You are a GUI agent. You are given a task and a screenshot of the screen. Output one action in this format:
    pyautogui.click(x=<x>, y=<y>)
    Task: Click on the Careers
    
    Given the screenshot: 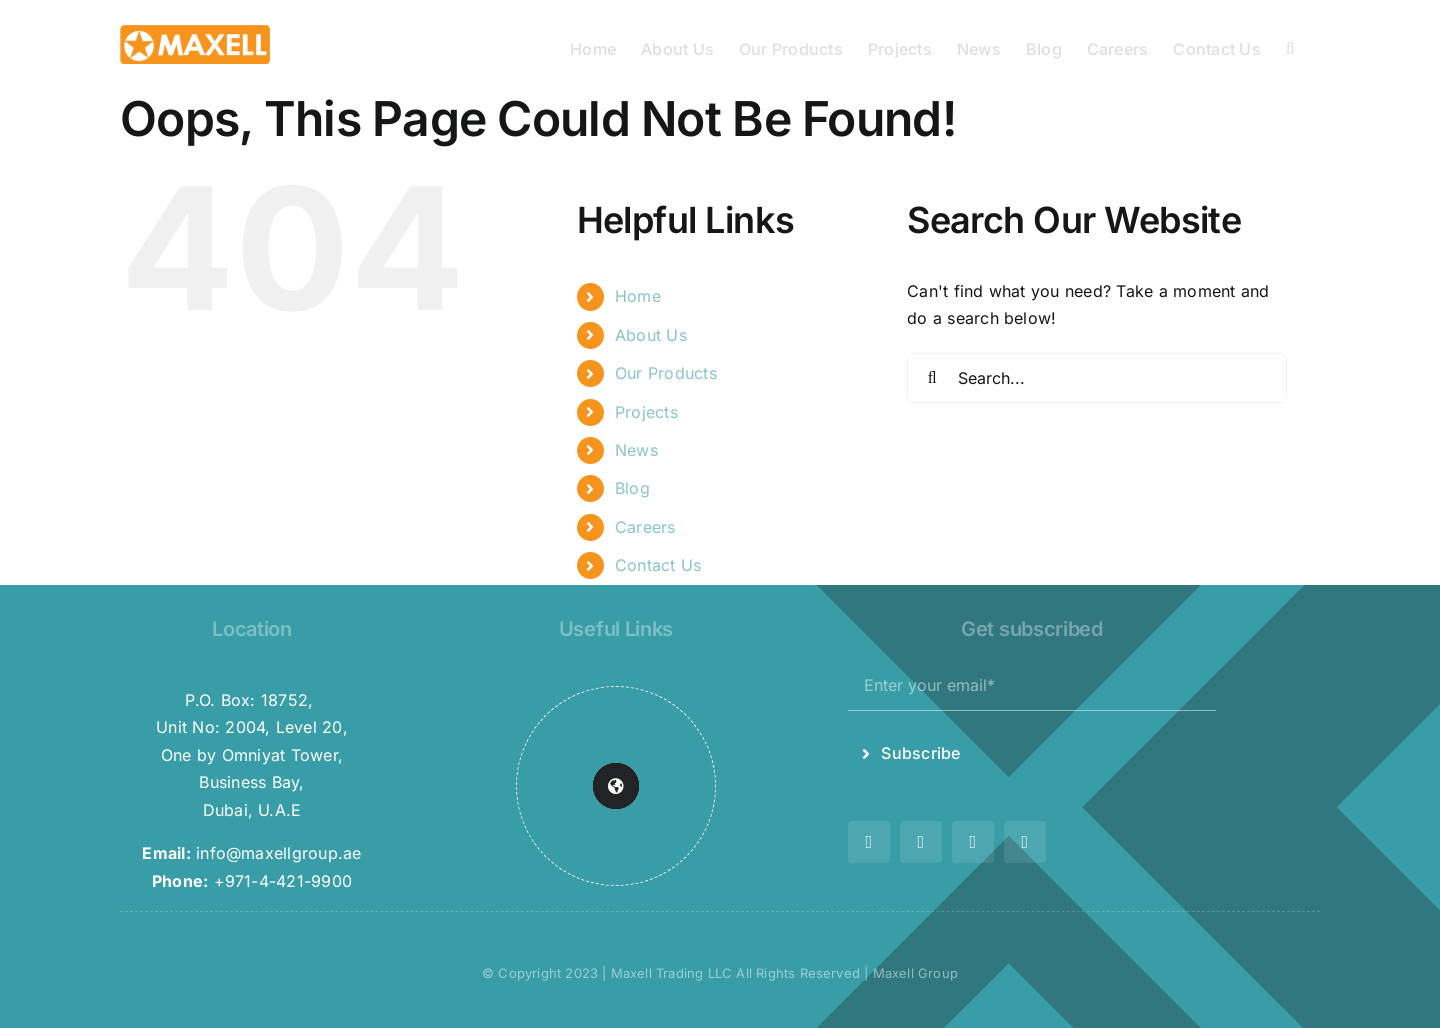 What is the action you would take?
    pyautogui.click(x=645, y=527)
    